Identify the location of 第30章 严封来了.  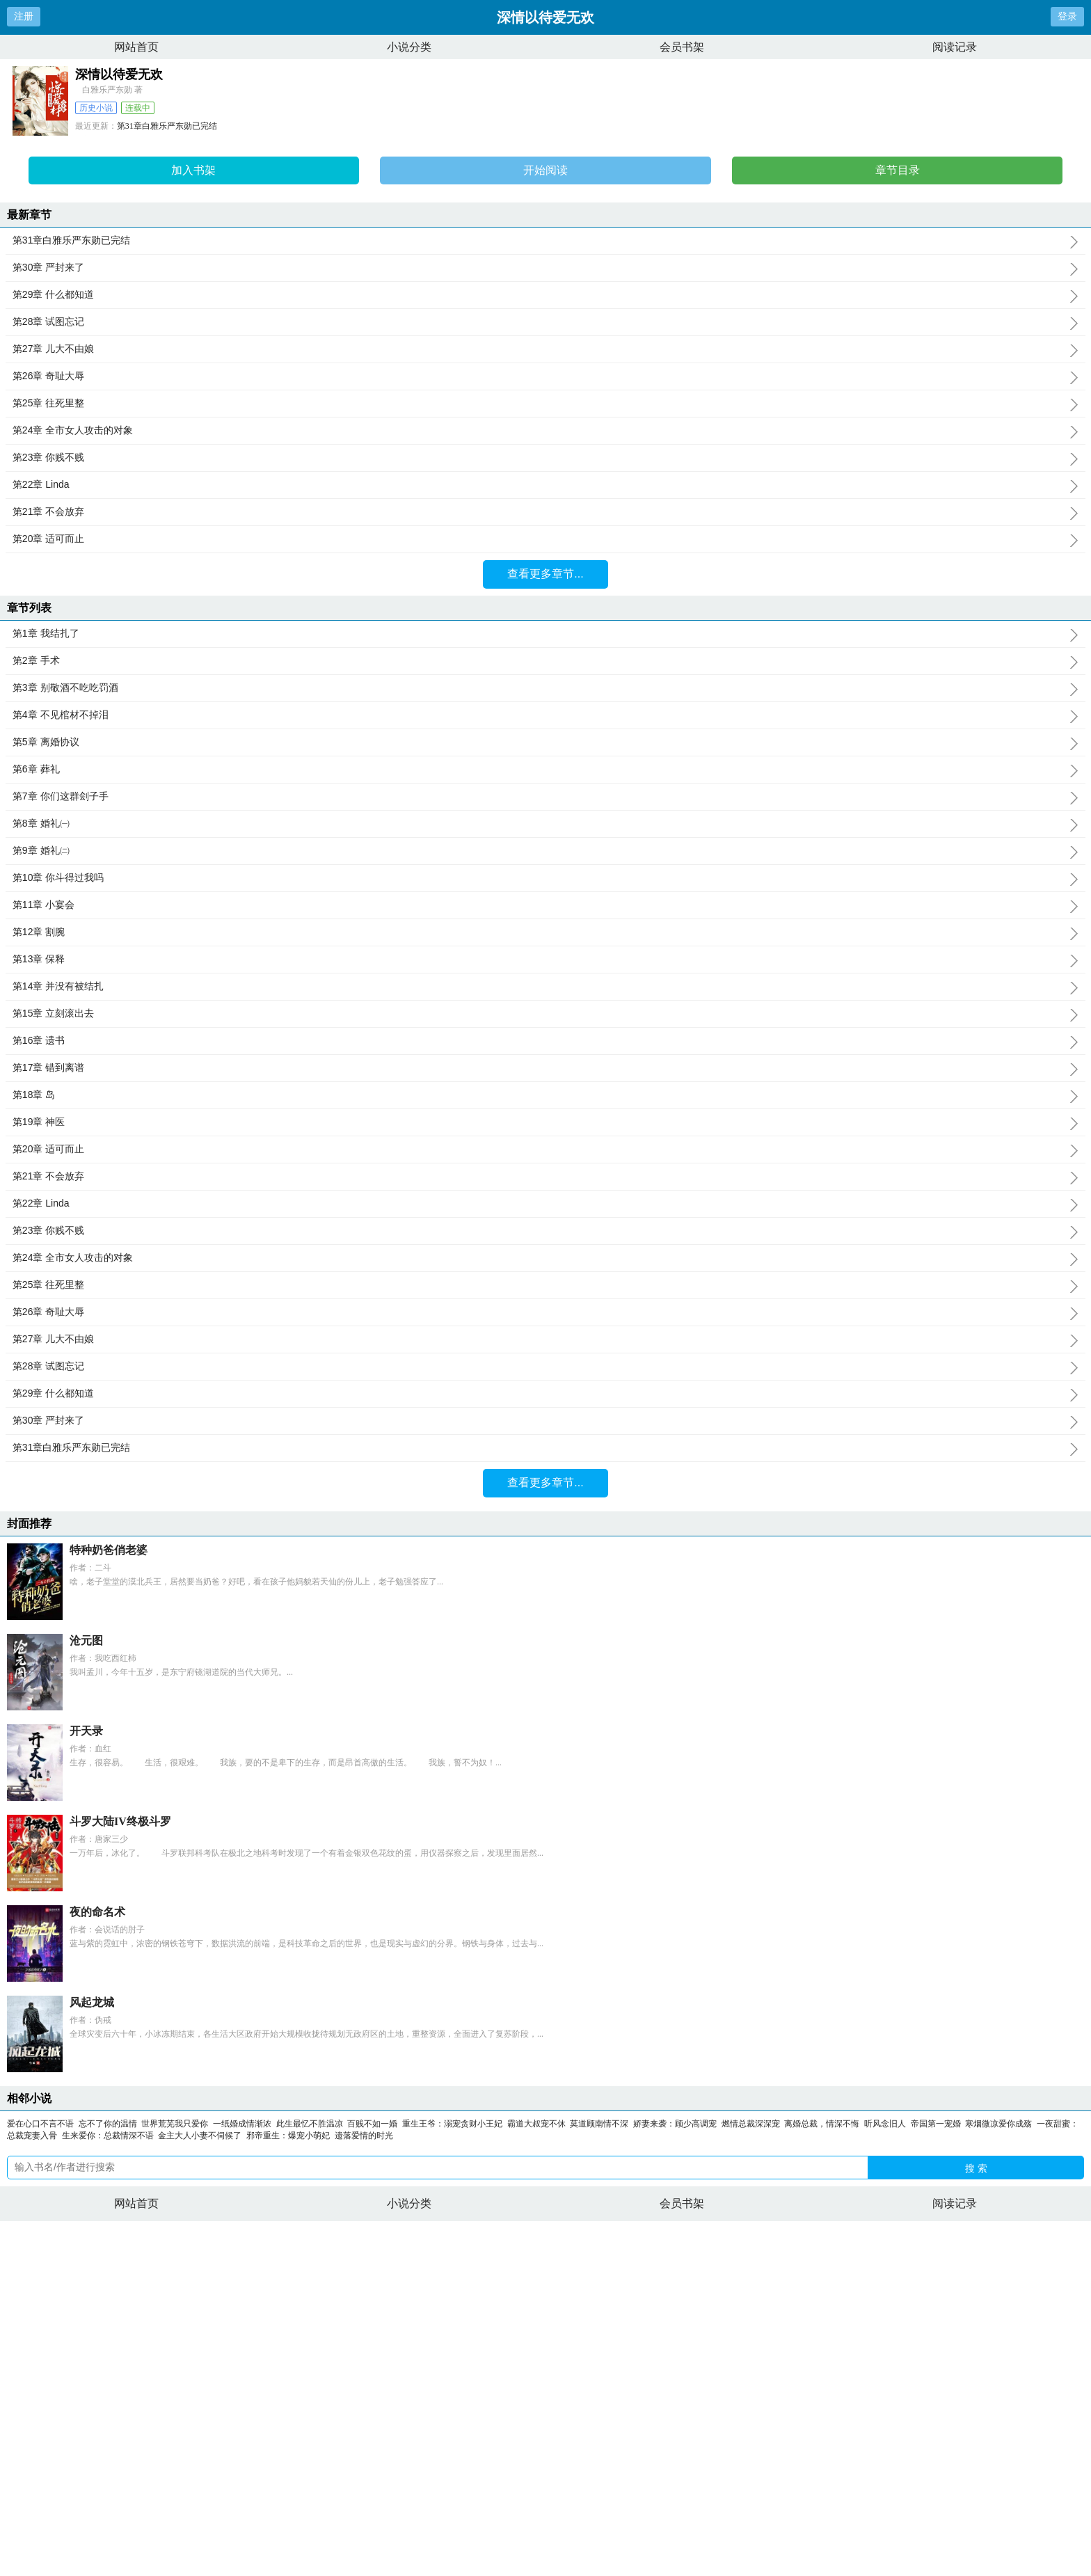
(545, 268).